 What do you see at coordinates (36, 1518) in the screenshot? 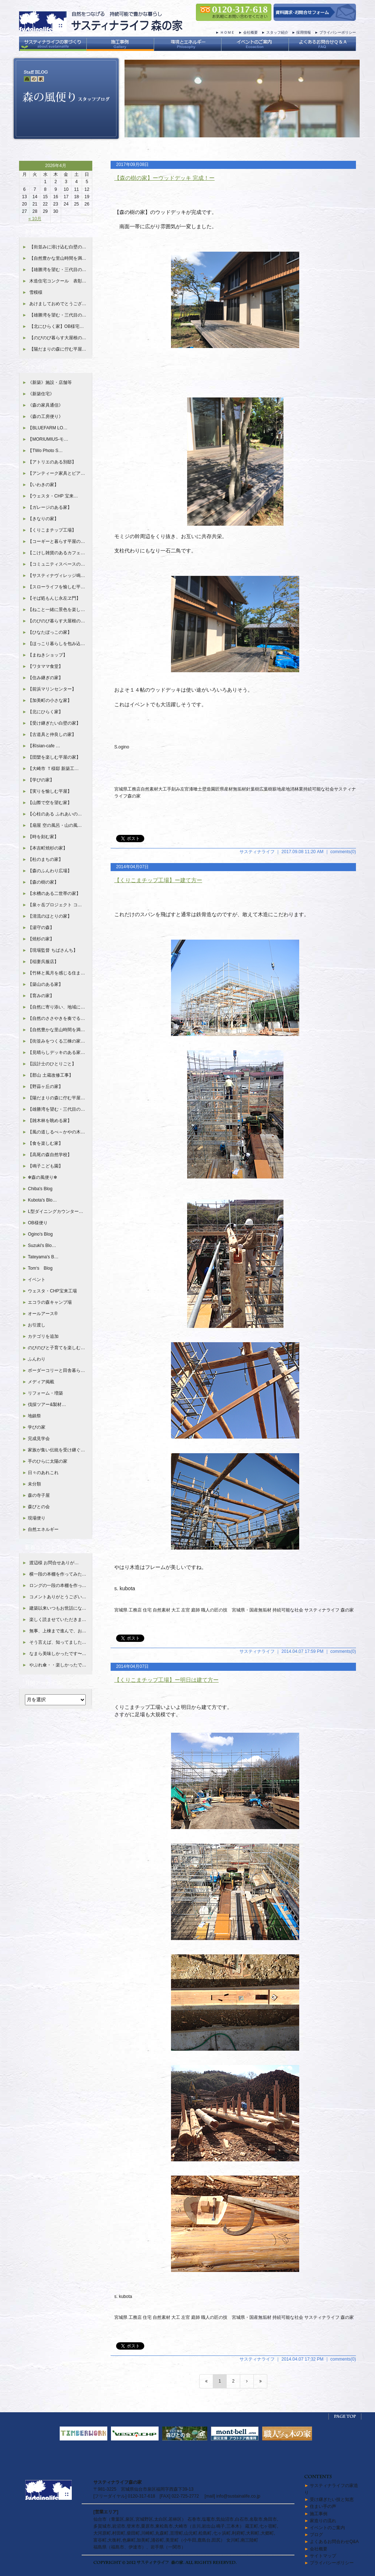
I see `現場便り` at bounding box center [36, 1518].